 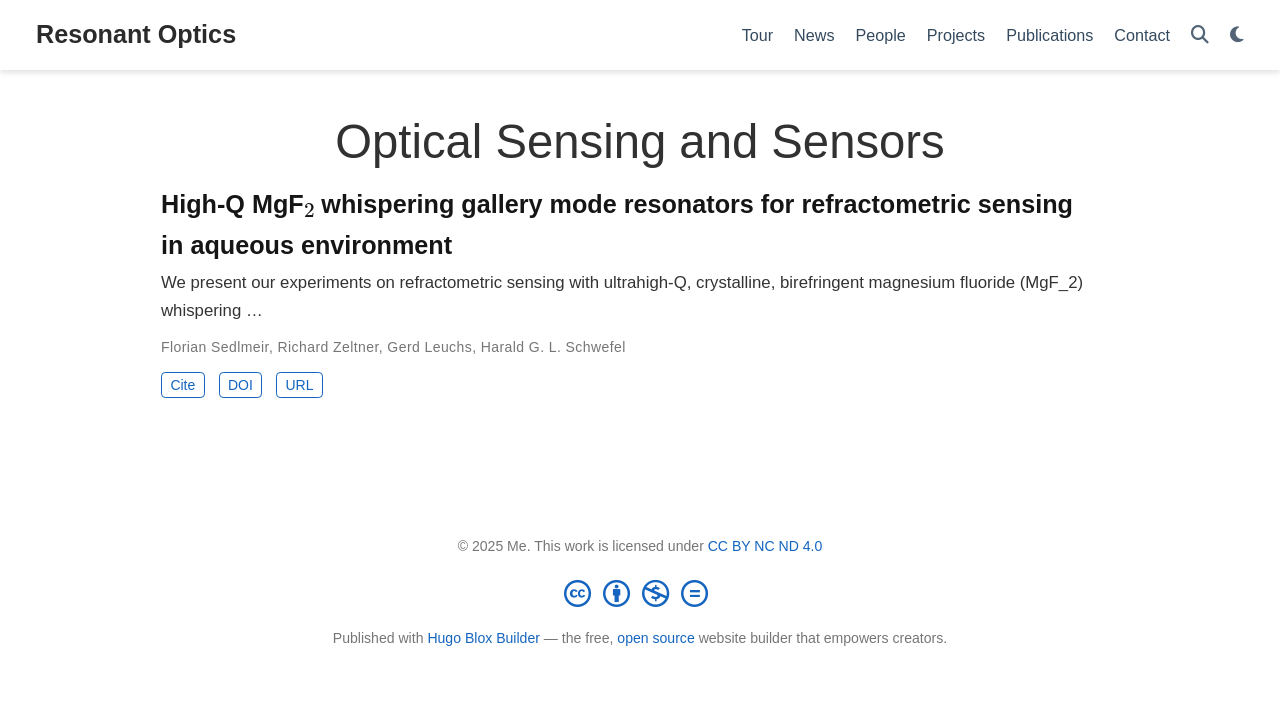 What do you see at coordinates (429, 347) in the screenshot?
I see `Gerd Leuchs` at bounding box center [429, 347].